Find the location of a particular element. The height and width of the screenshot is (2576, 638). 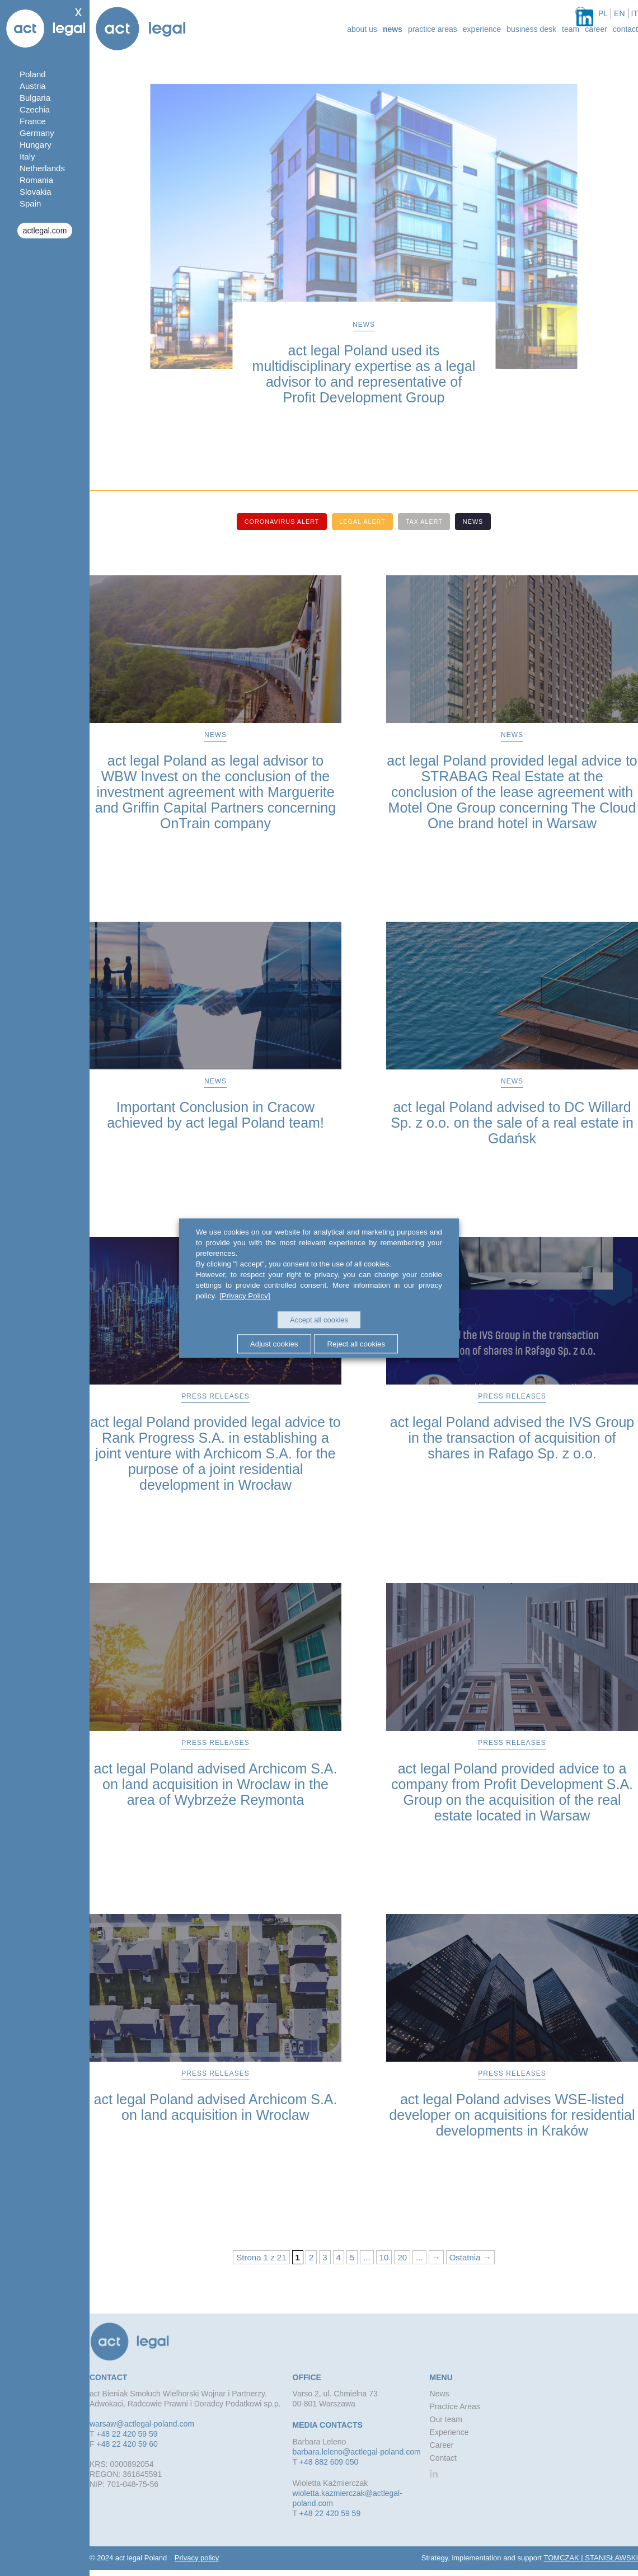

Contact is located at coordinates (625, 29).